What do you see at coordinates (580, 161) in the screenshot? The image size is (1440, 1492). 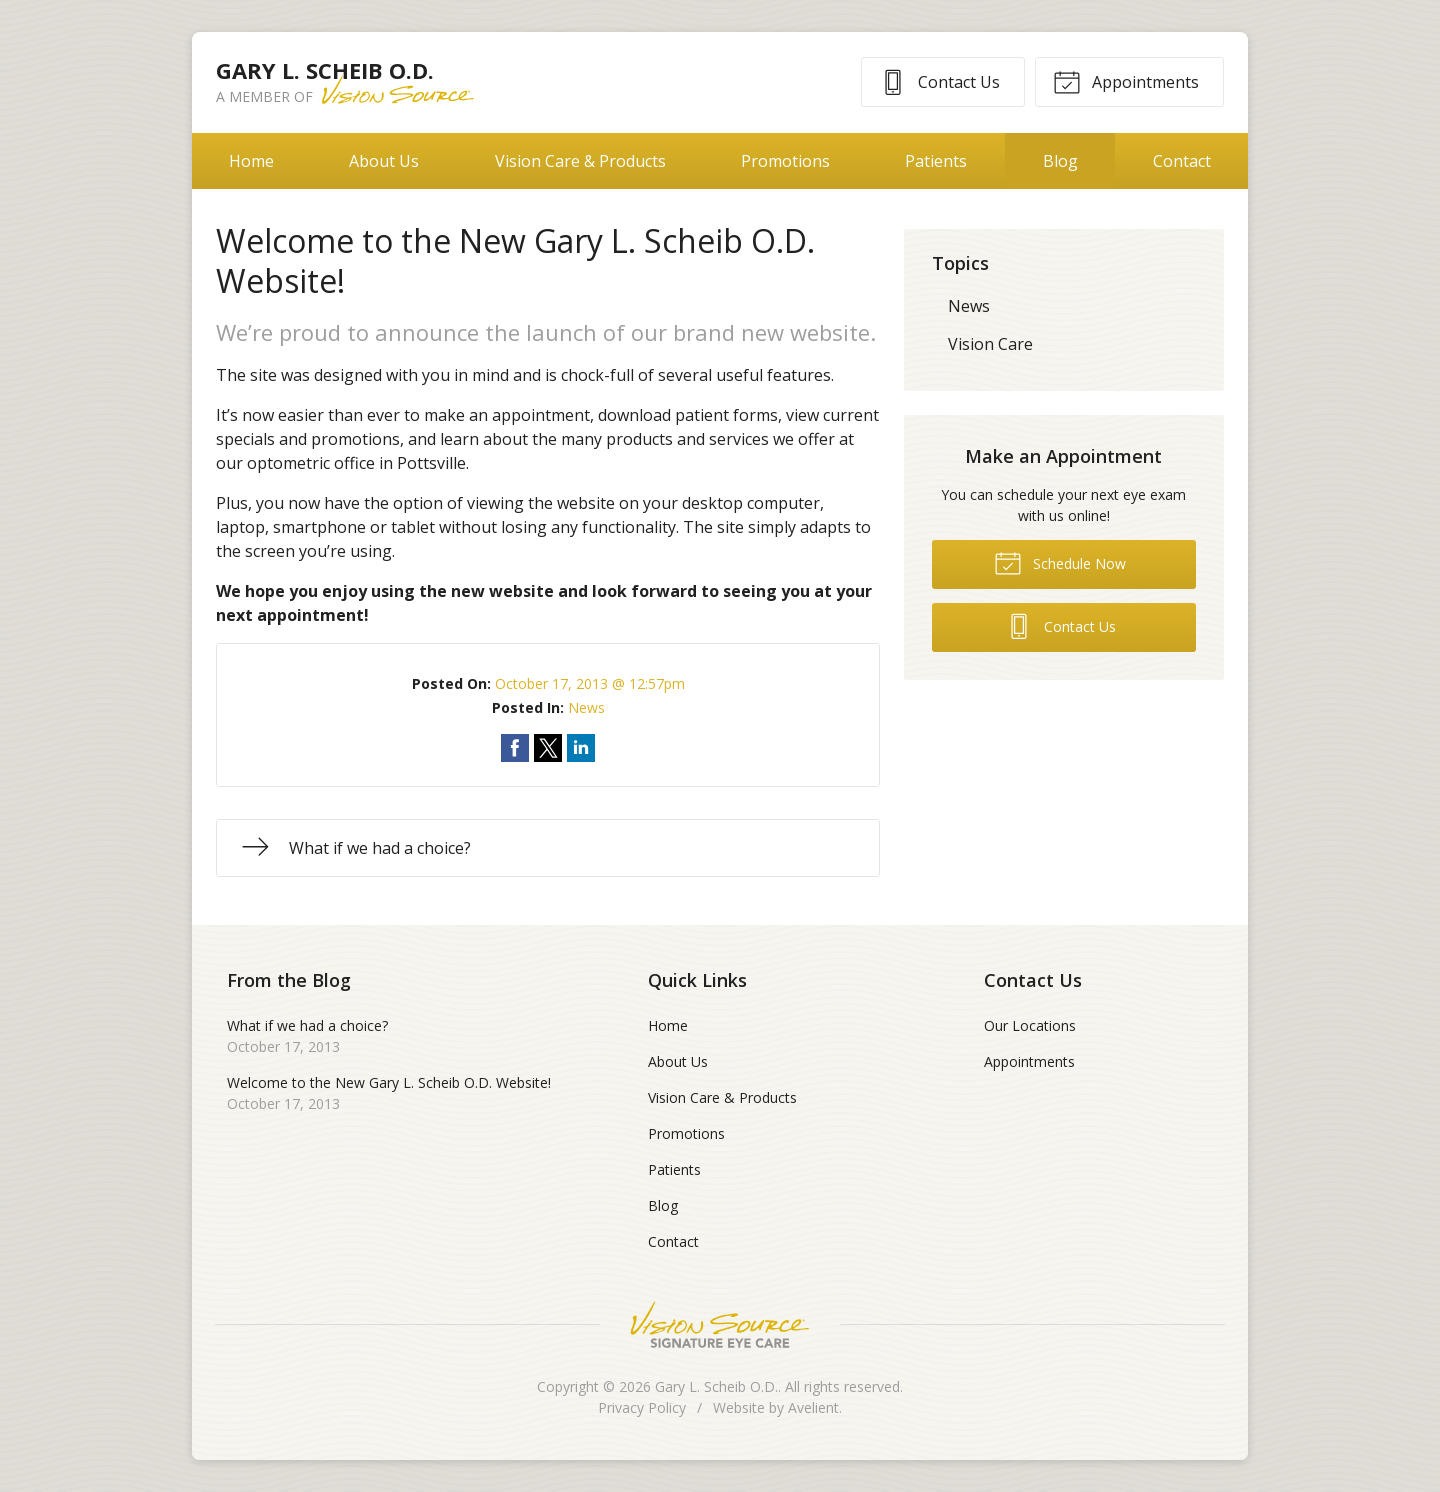 I see `Vision Care & Products` at bounding box center [580, 161].